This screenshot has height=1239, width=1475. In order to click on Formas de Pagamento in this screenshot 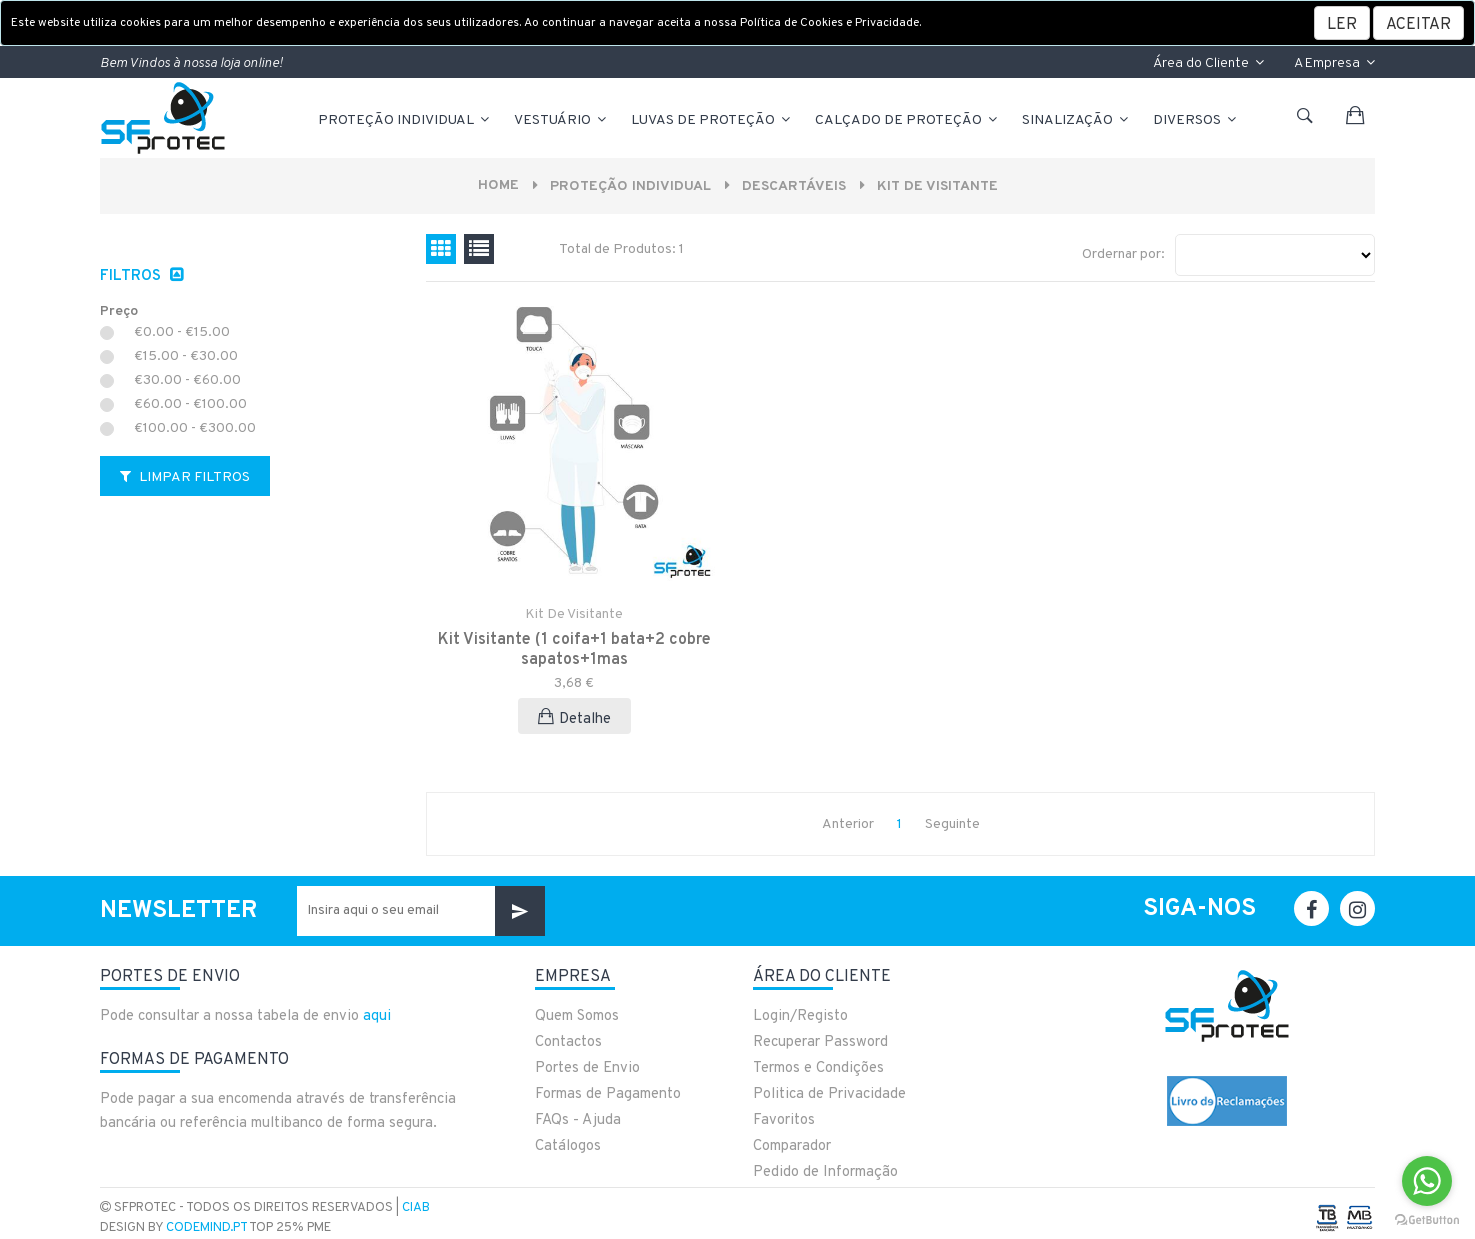, I will do `click(608, 1094)`.